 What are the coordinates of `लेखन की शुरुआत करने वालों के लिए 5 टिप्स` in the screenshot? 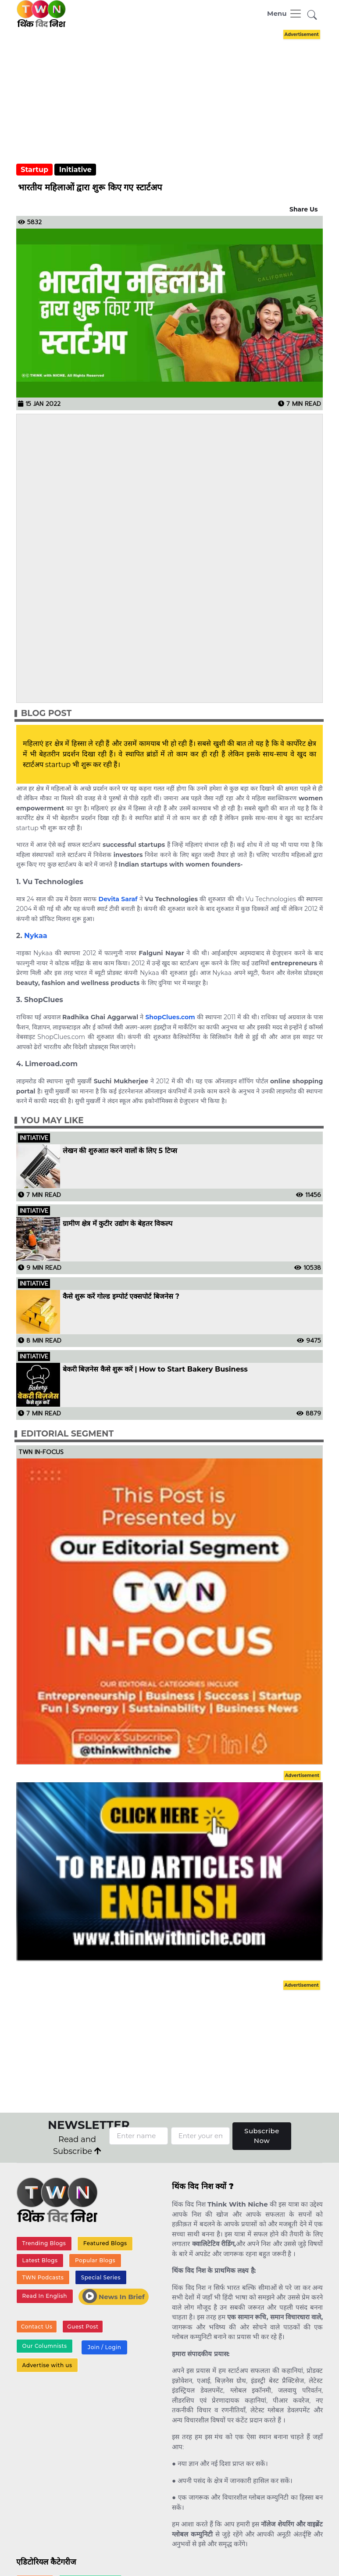 It's located at (120, 1151).